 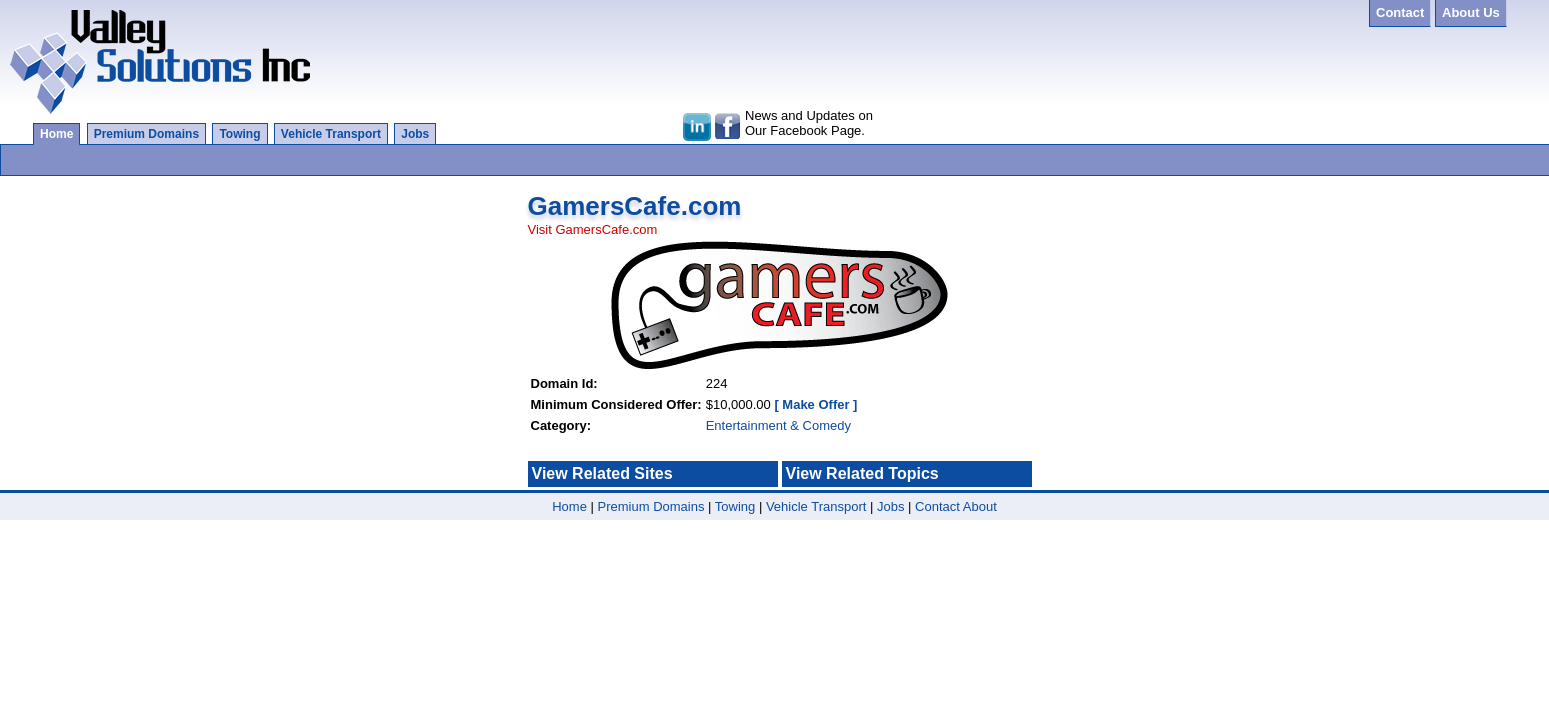 I want to click on Contact, so click(x=937, y=506).